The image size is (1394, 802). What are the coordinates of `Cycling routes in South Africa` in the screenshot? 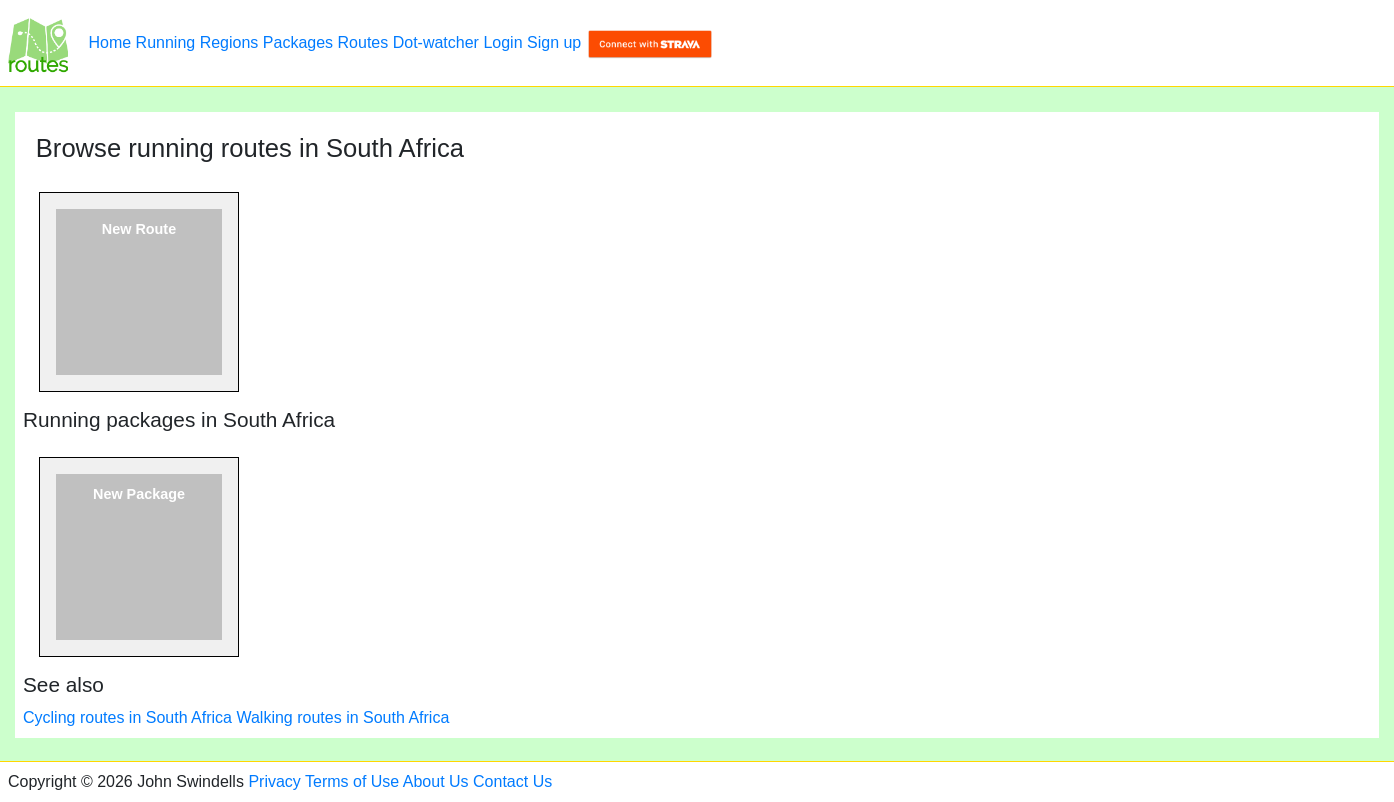 It's located at (127, 717).